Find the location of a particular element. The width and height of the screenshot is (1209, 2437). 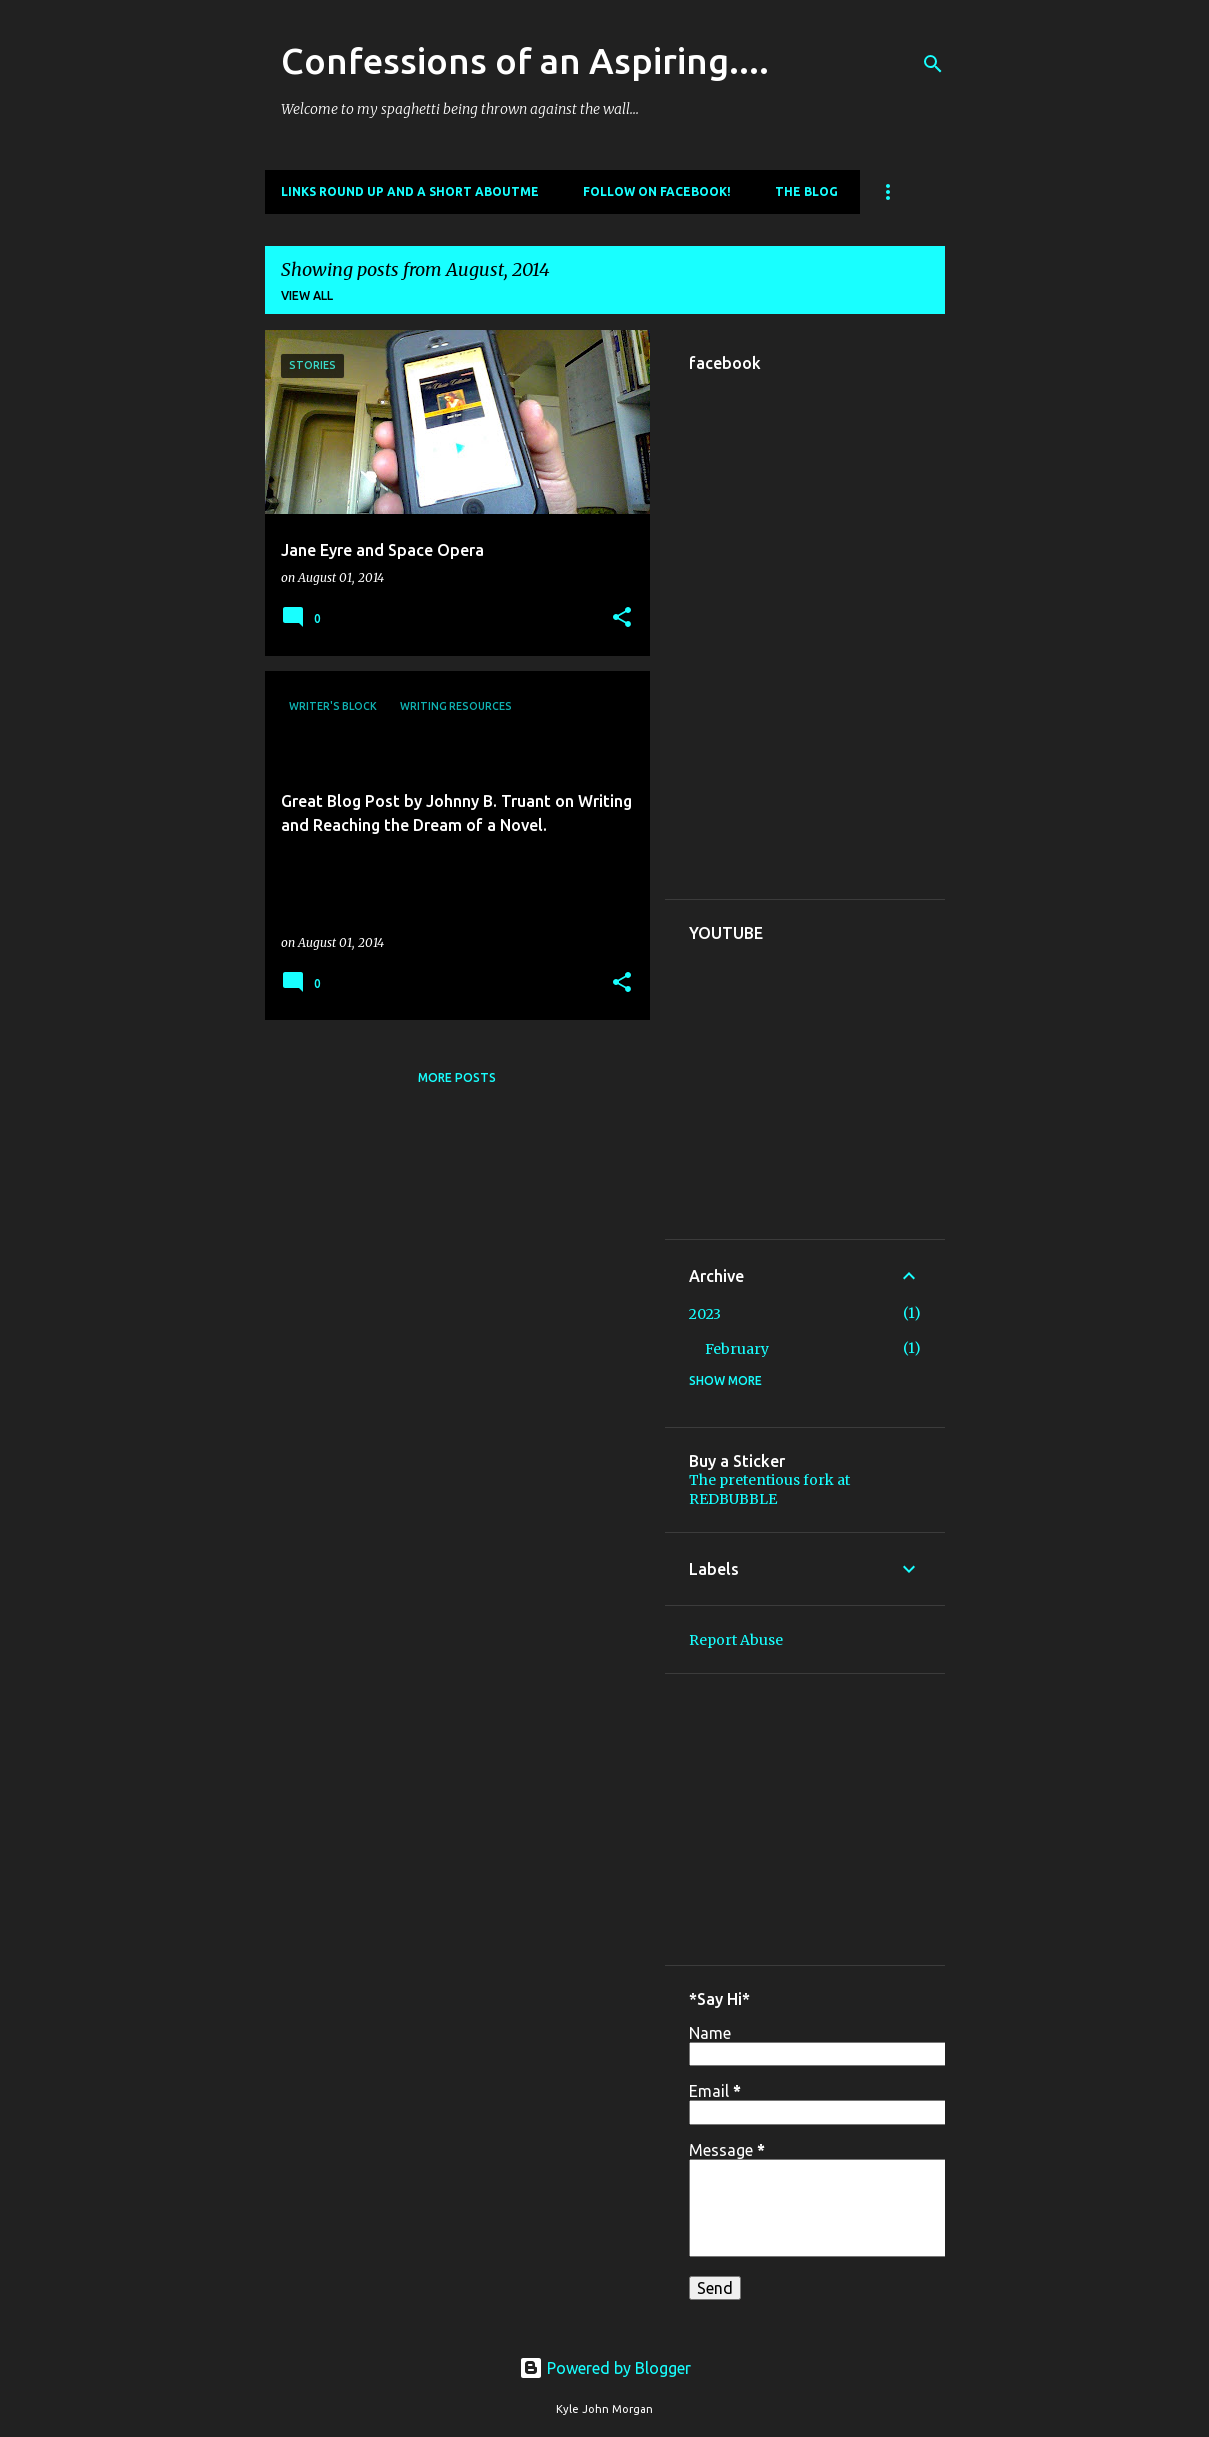

Follow on Facebook! is located at coordinates (657, 191).